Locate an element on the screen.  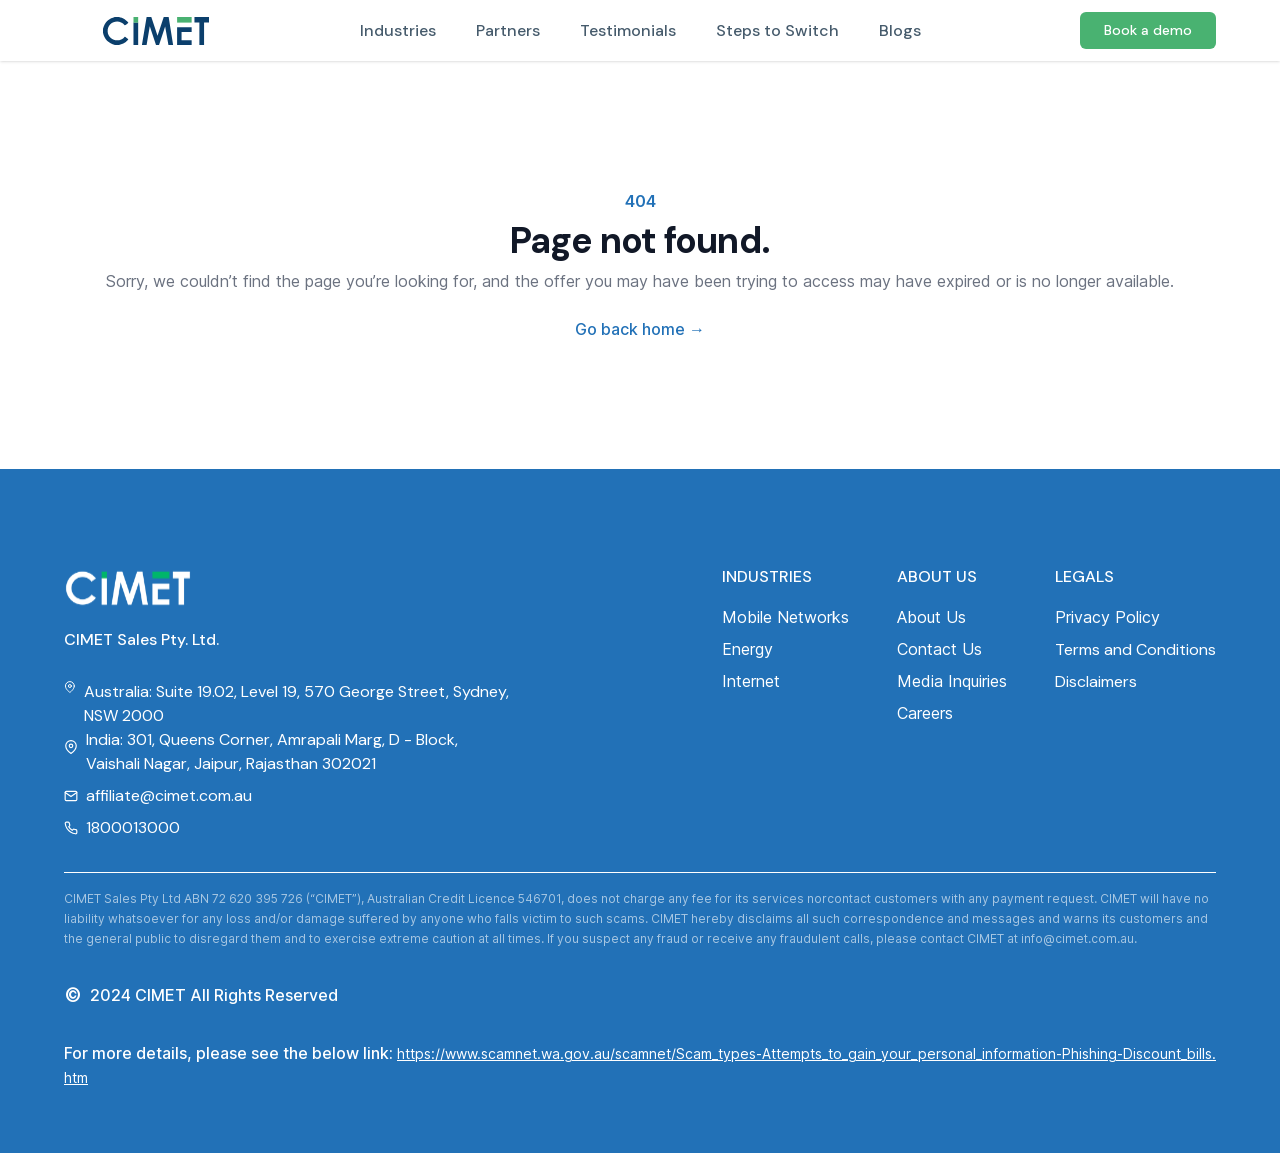
Privacy Policy is located at coordinates (1107, 617).